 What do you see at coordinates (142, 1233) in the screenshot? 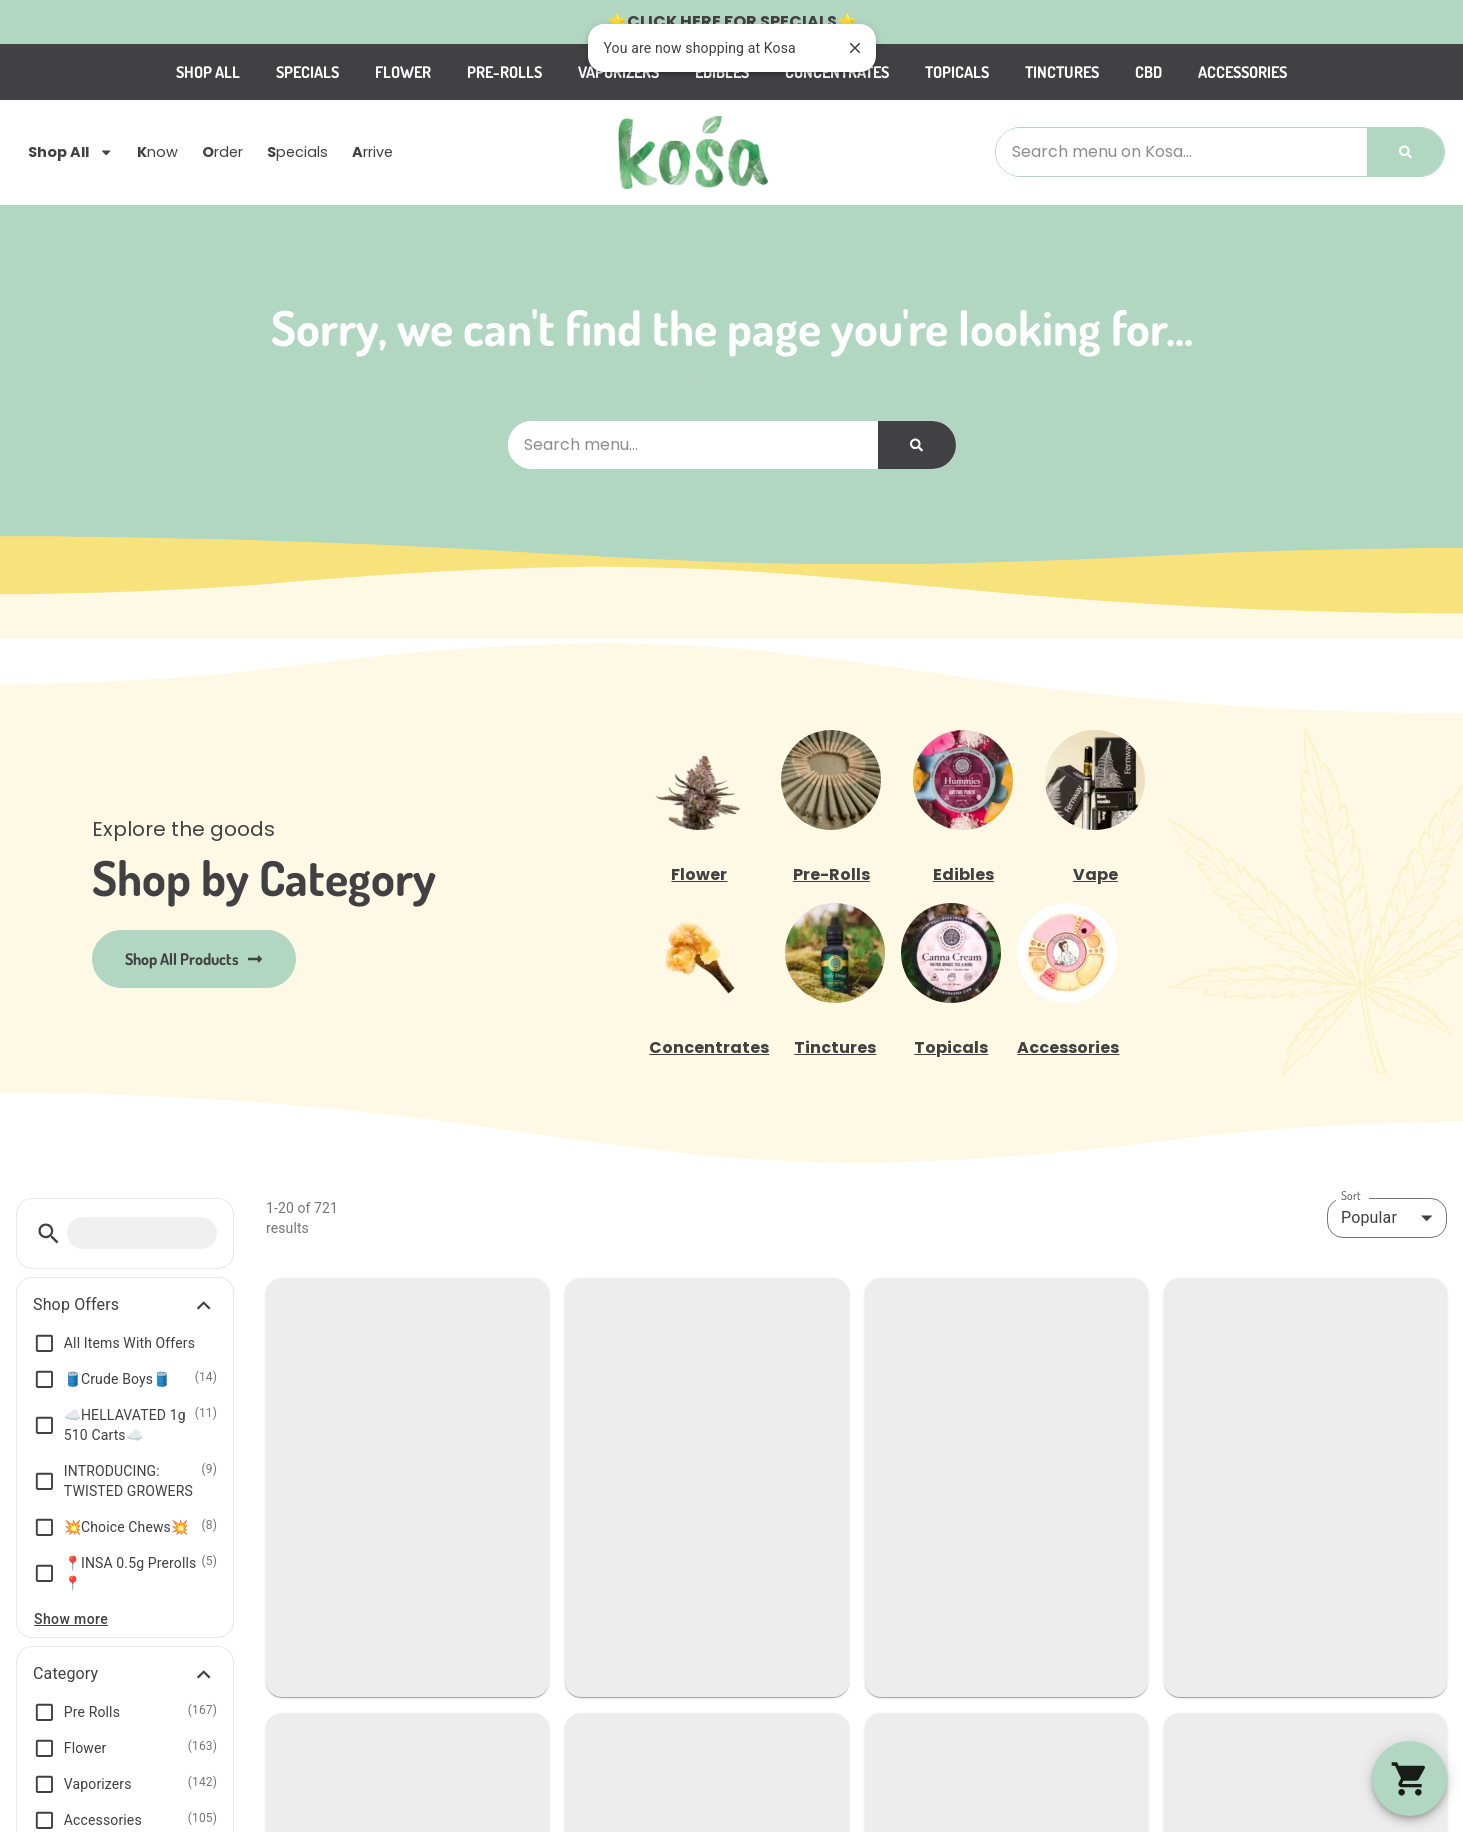
I see `[menu search]` at bounding box center [142, 1233].